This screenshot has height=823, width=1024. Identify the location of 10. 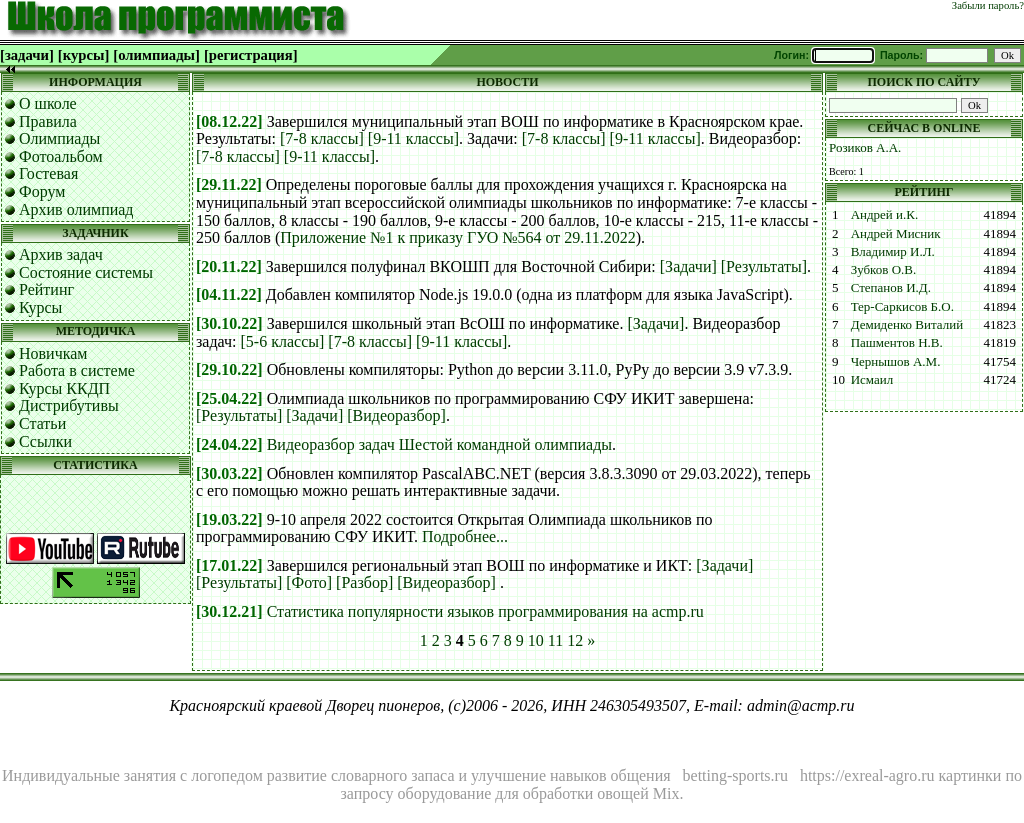
(536, 640).